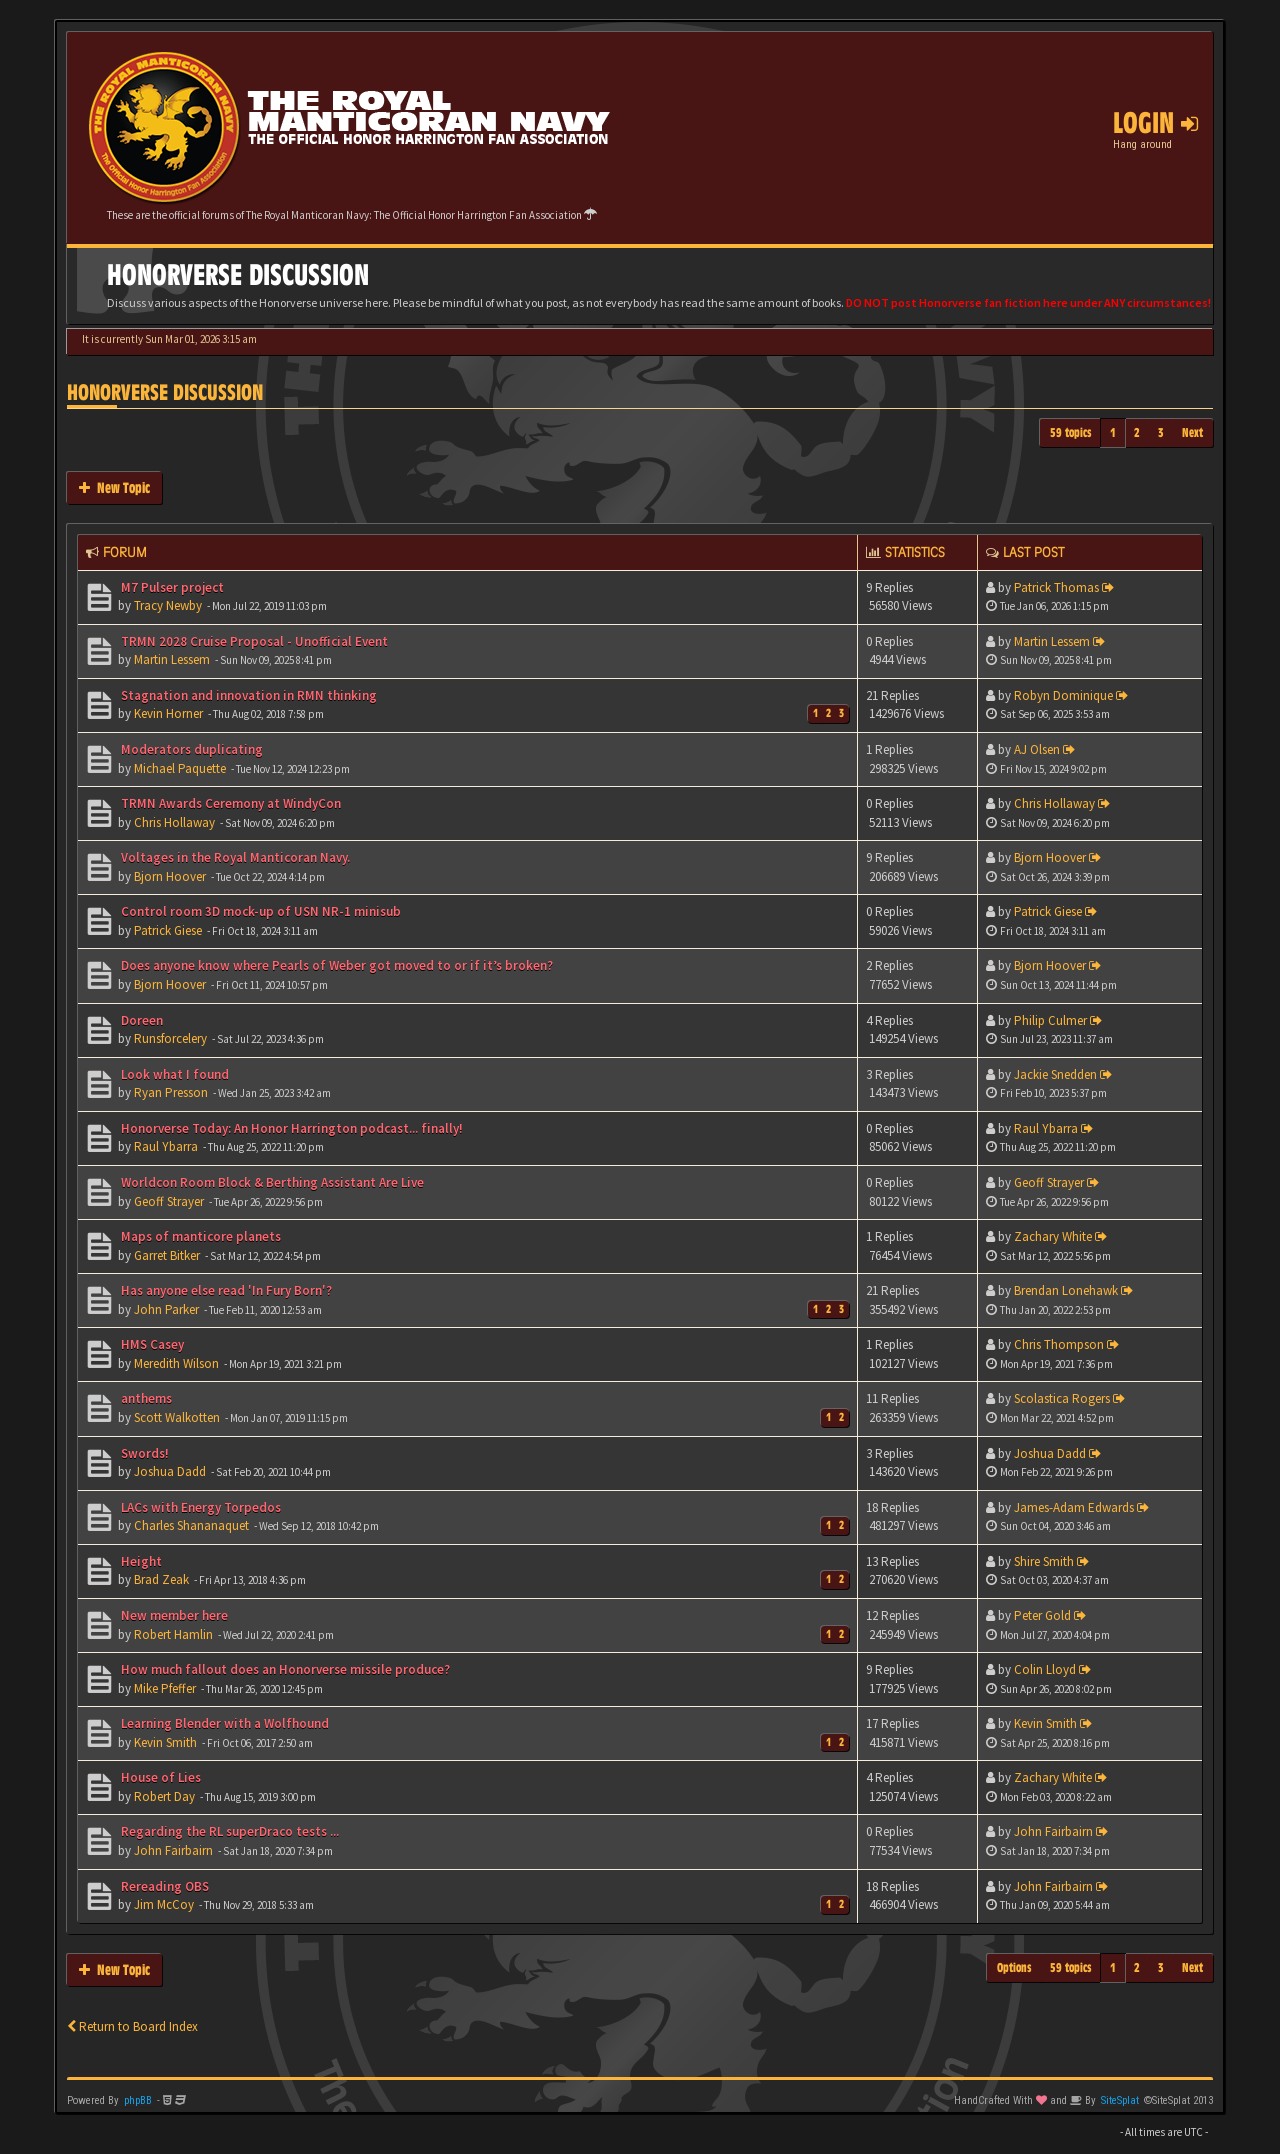  Describe the element at coordinates (170, 1038) in the screenshot. I see `Runsforcelery` at that location.